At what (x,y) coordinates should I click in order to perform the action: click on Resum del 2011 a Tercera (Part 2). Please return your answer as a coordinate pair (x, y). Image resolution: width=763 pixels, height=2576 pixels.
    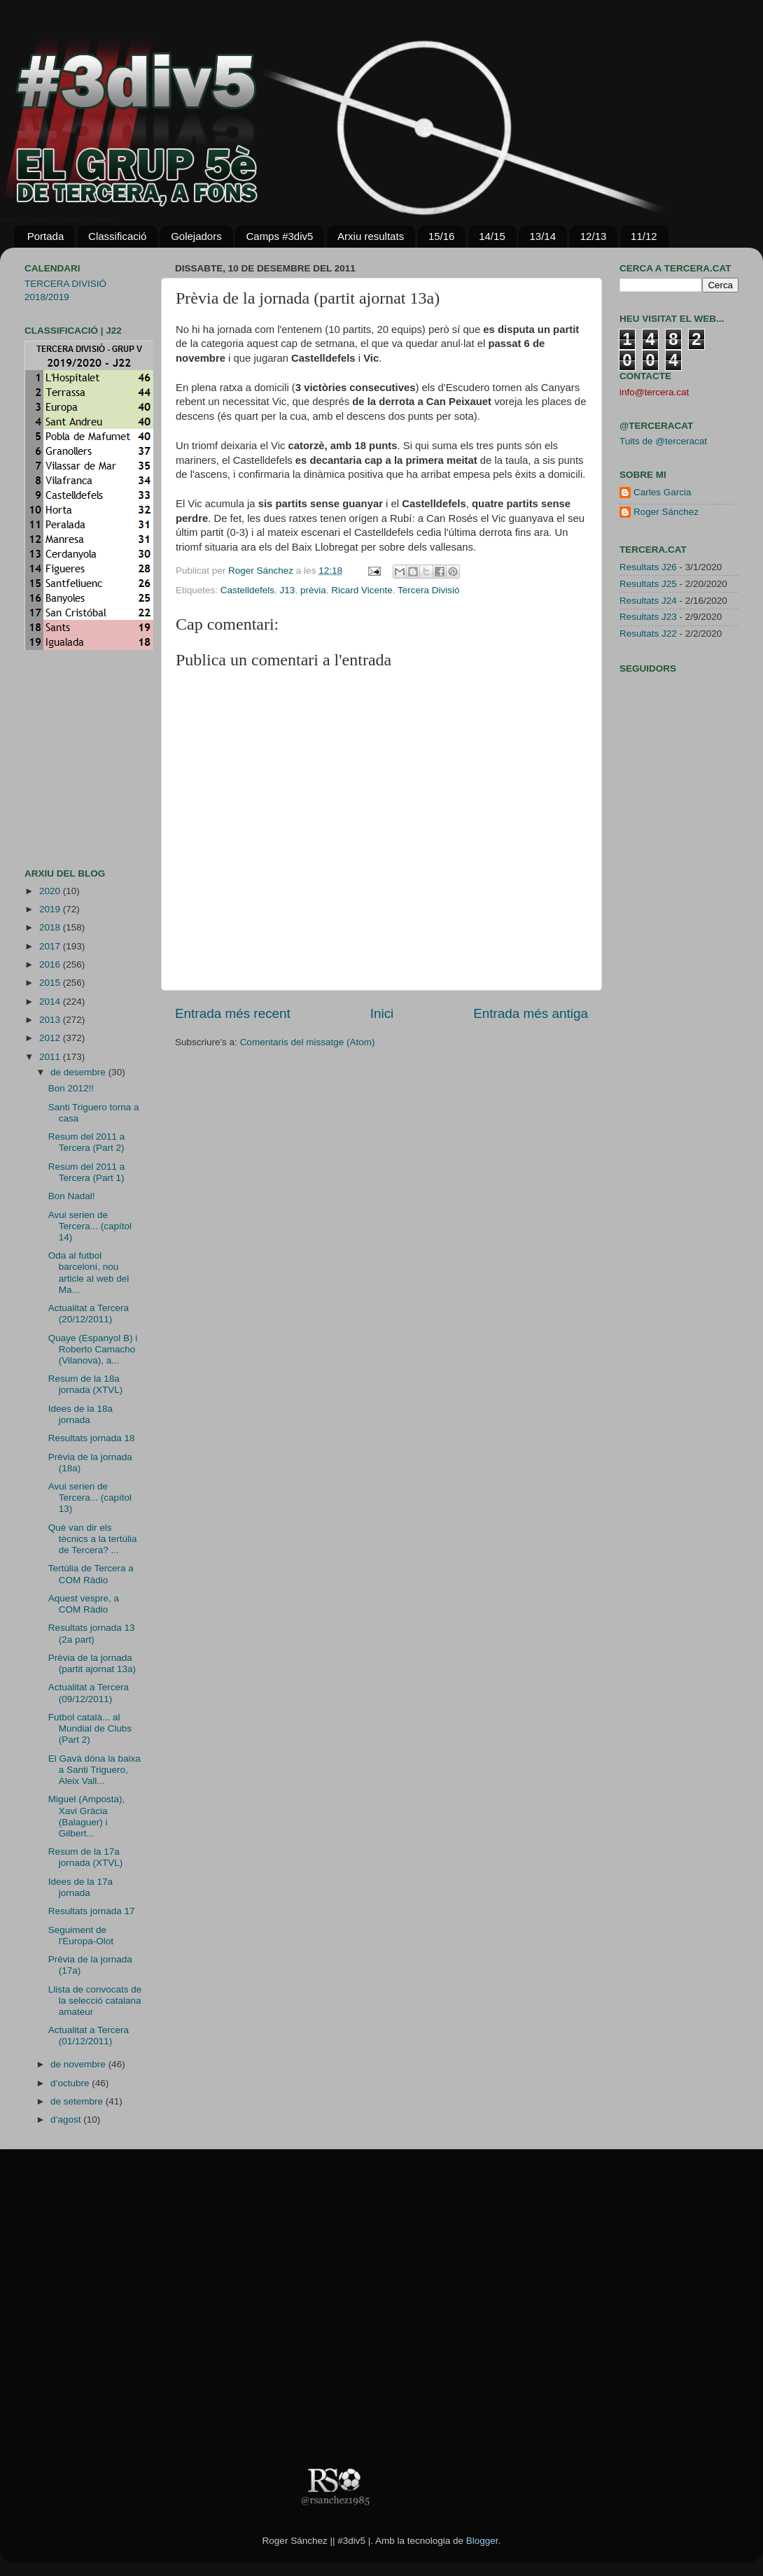
    Looking at the image, I should click on (86, 1142).